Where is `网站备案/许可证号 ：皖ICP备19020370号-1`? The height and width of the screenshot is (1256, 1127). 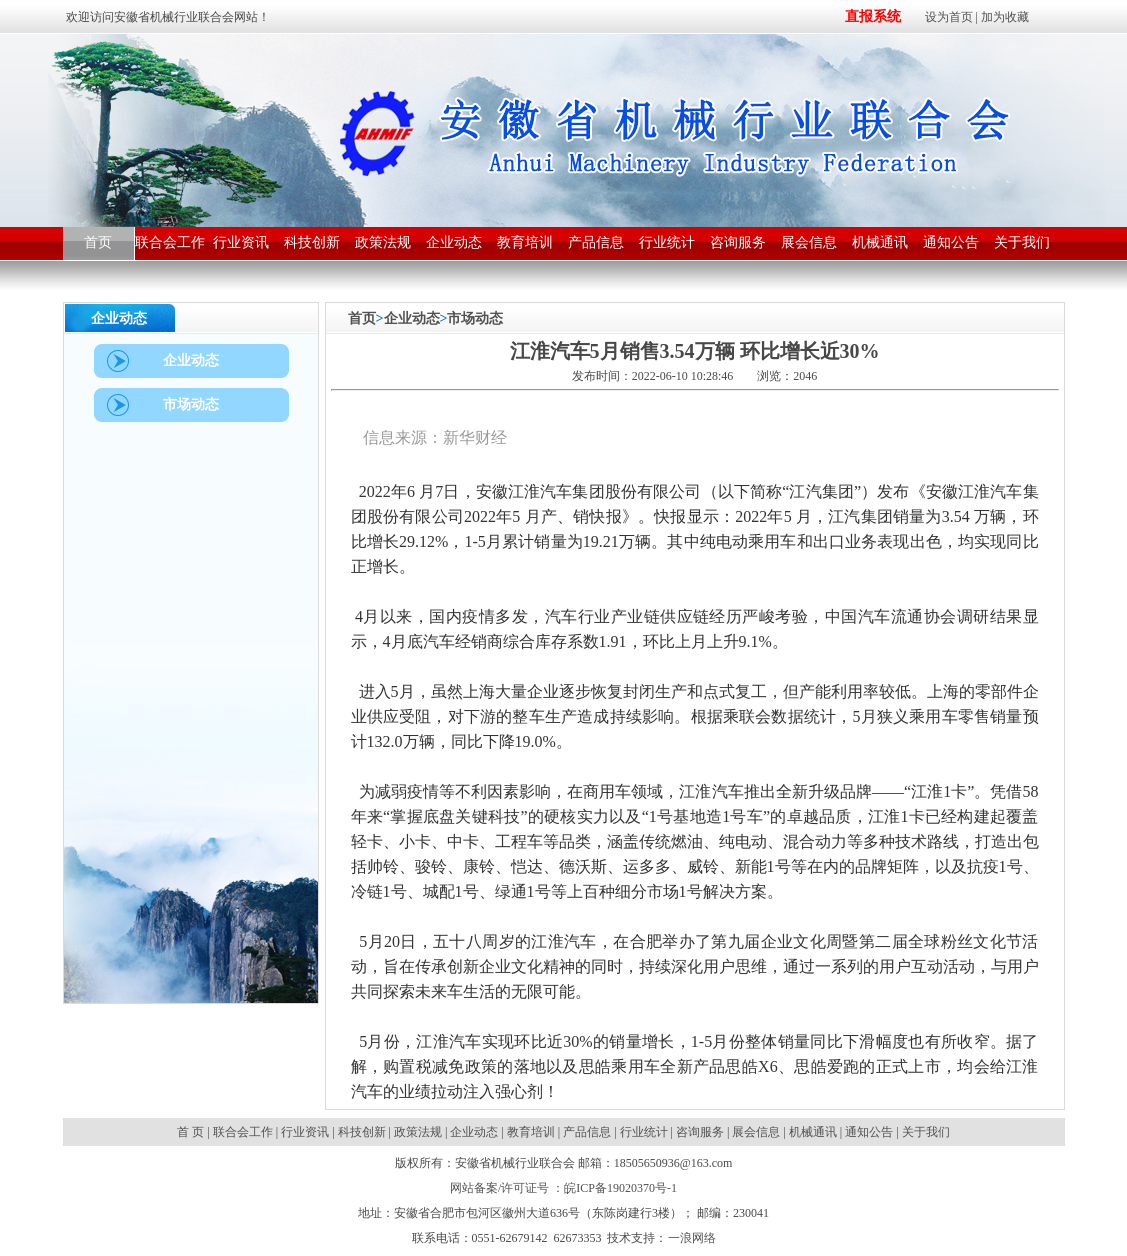 网站备案/许可证号 ：皖ICP备19020370号-1 is located at coordinates (563, 1188).